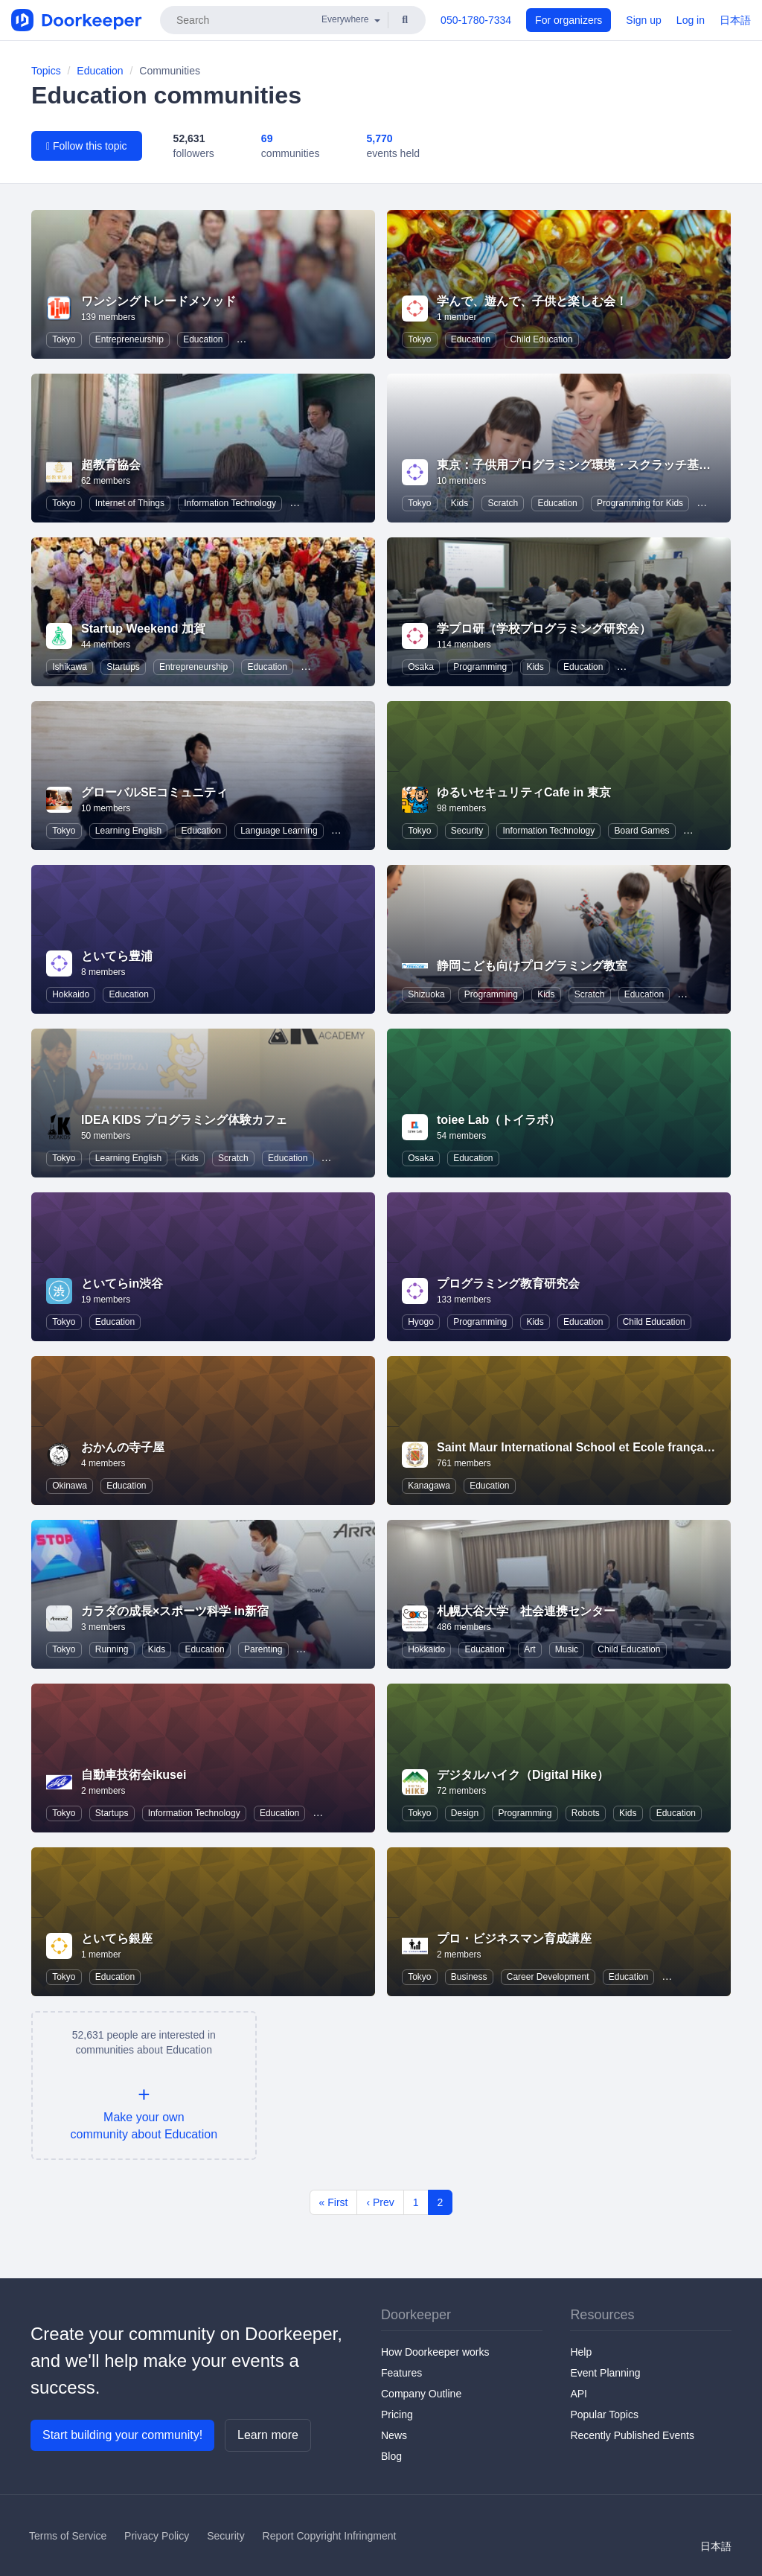  Describe the element at coordinates (158, 301) in the screenshot. I see `ワンシングトレードメソッド` at that location.